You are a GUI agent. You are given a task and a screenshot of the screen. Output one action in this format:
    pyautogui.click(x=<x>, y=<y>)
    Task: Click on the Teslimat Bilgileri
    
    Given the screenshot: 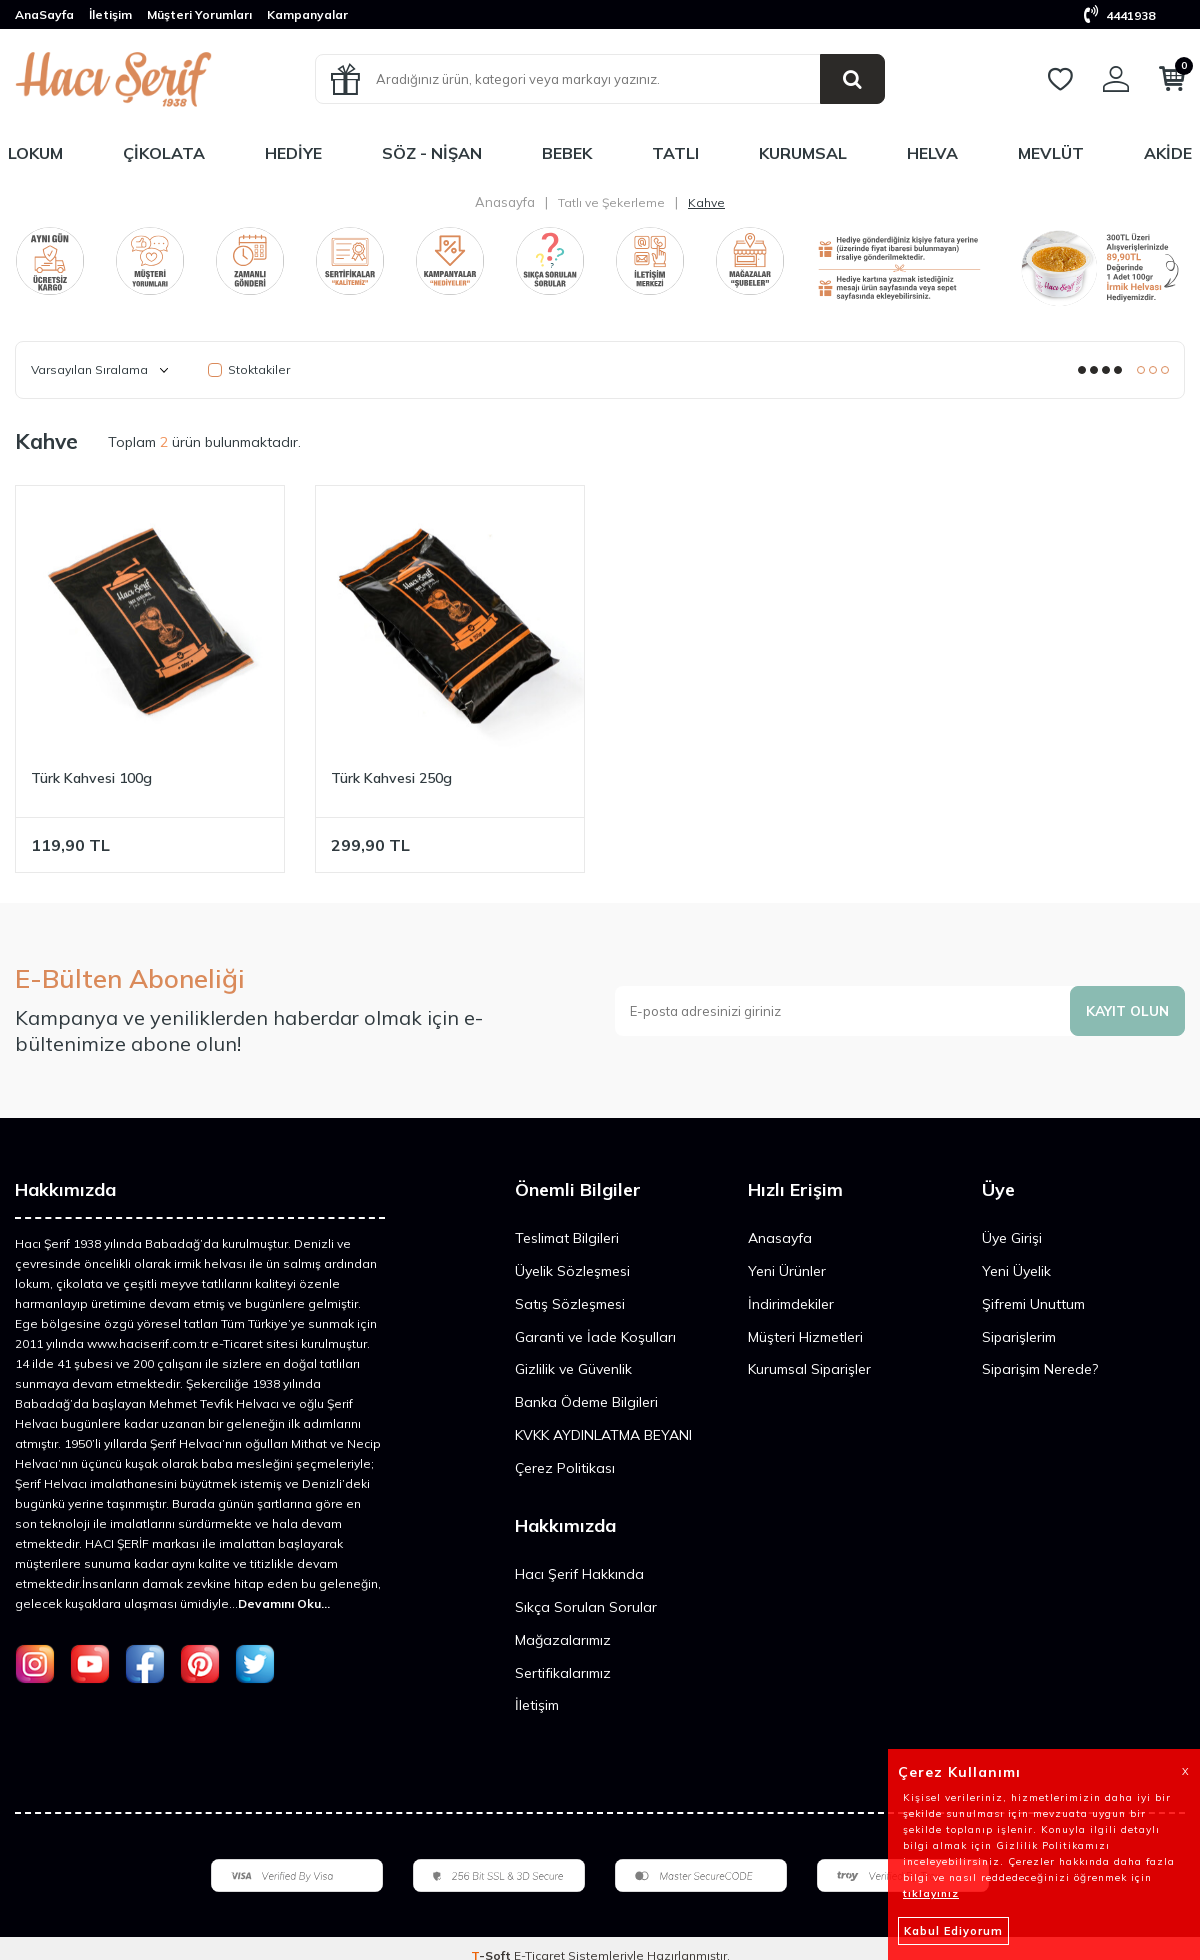 What is the action you would take?
    pyautogui.click(x=567, y=1238)
    